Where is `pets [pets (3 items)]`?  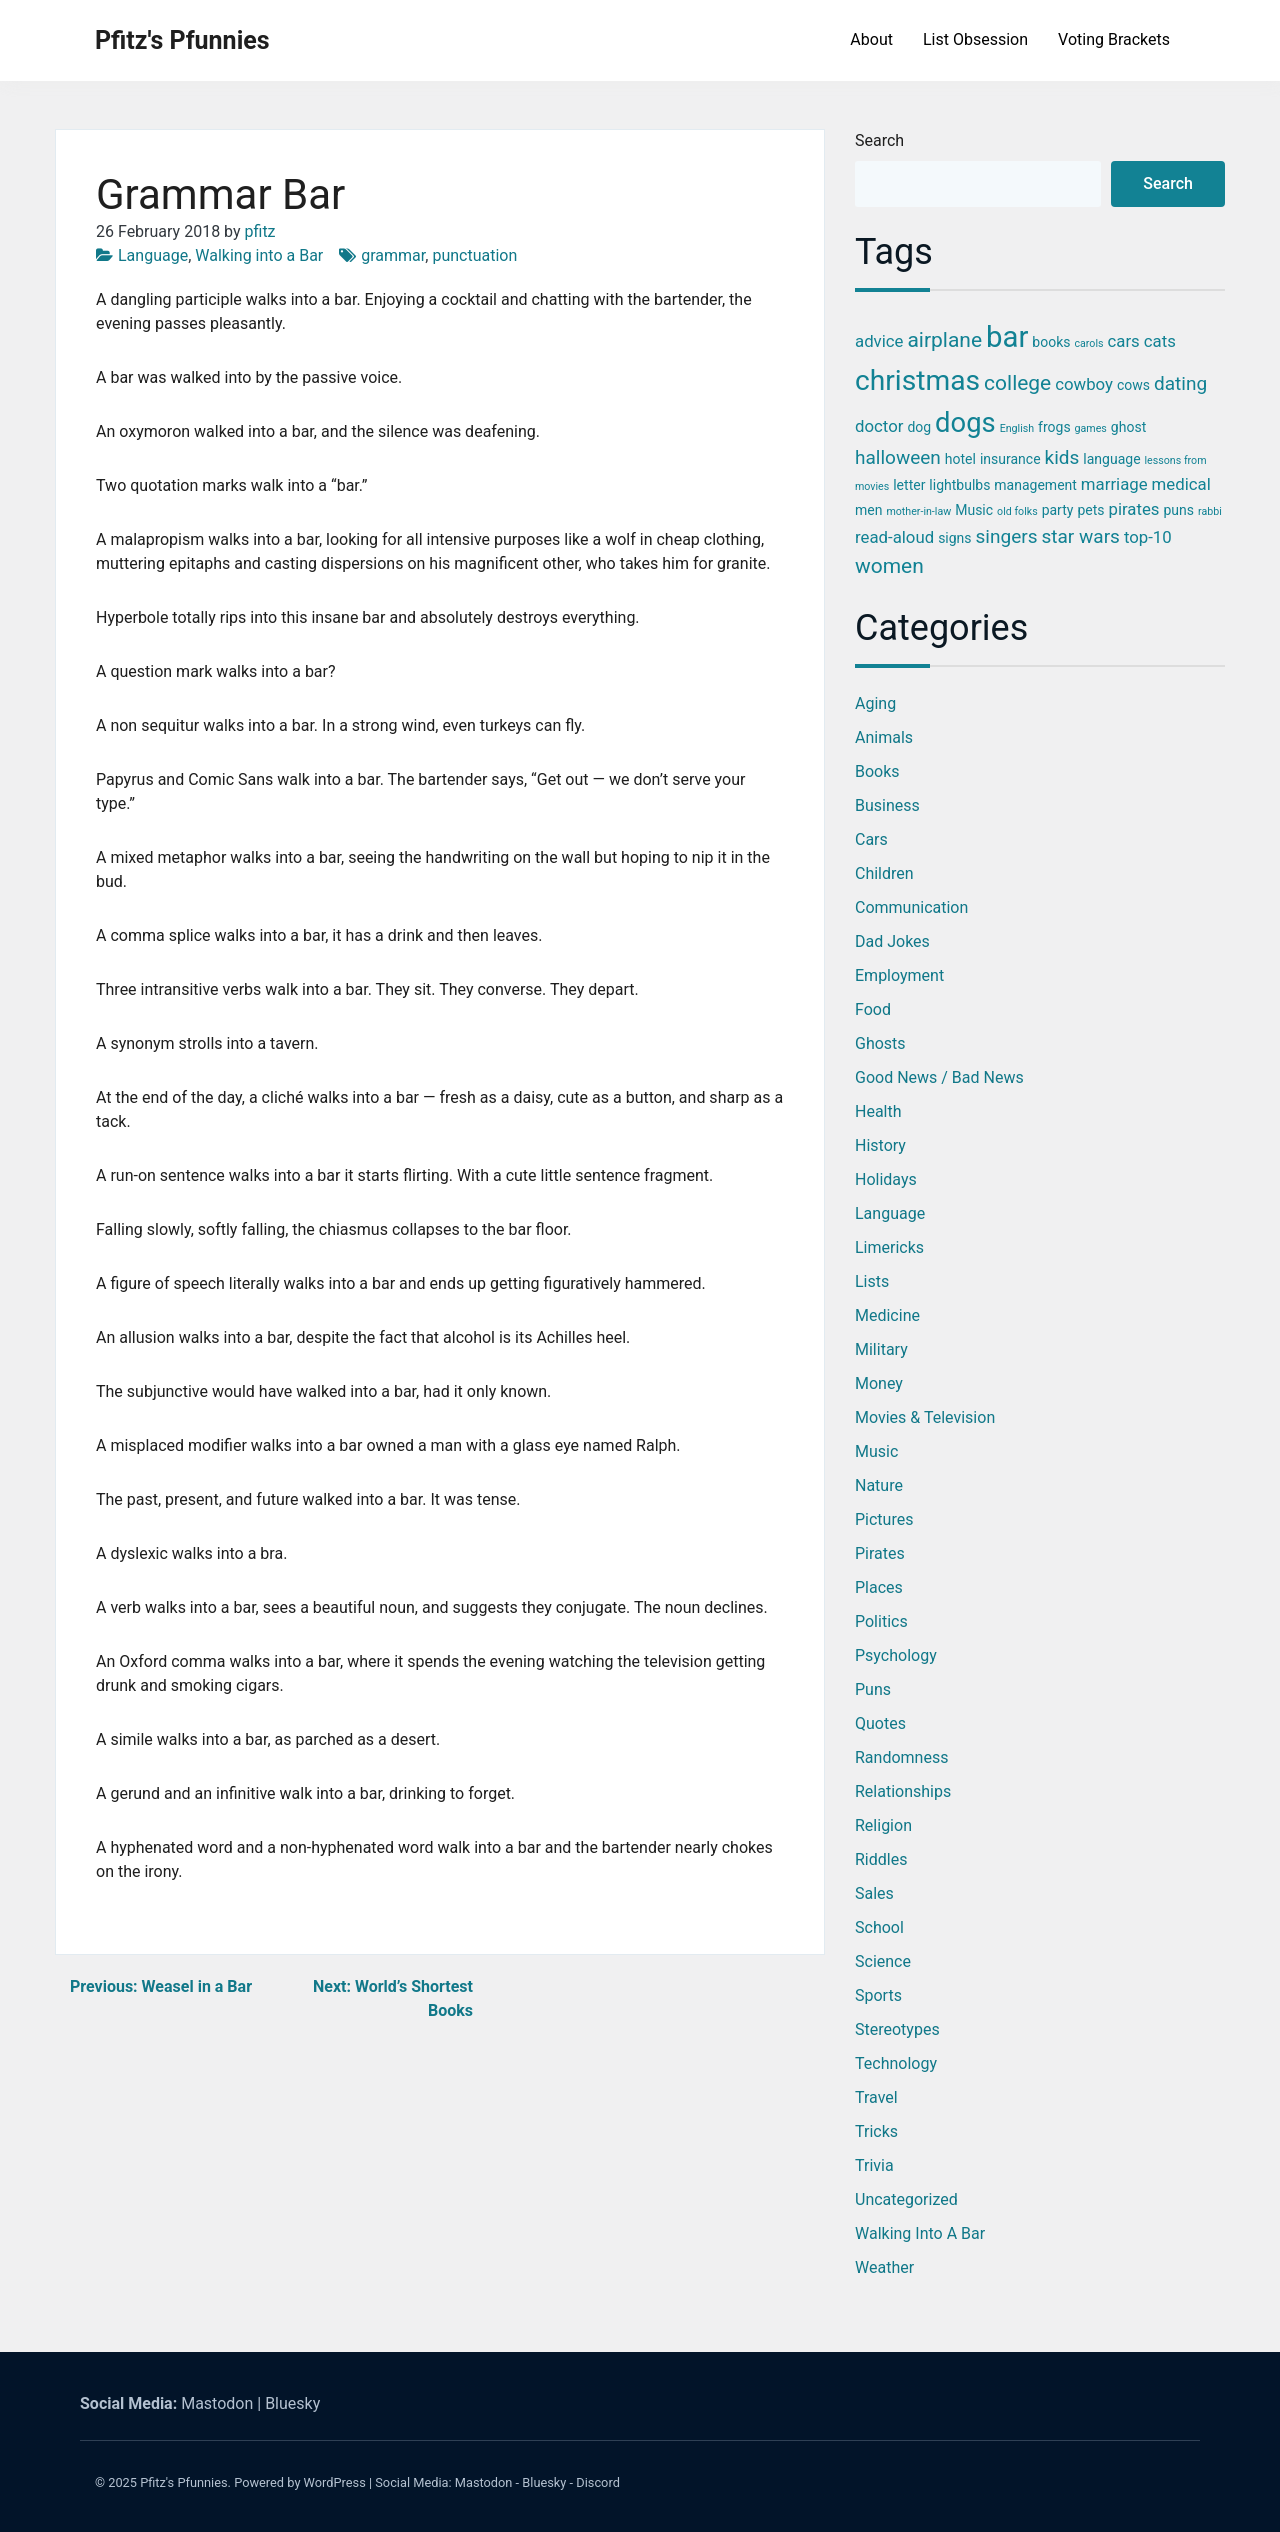
pets [pets (3 items)] is located at coordinates (1090, 510).